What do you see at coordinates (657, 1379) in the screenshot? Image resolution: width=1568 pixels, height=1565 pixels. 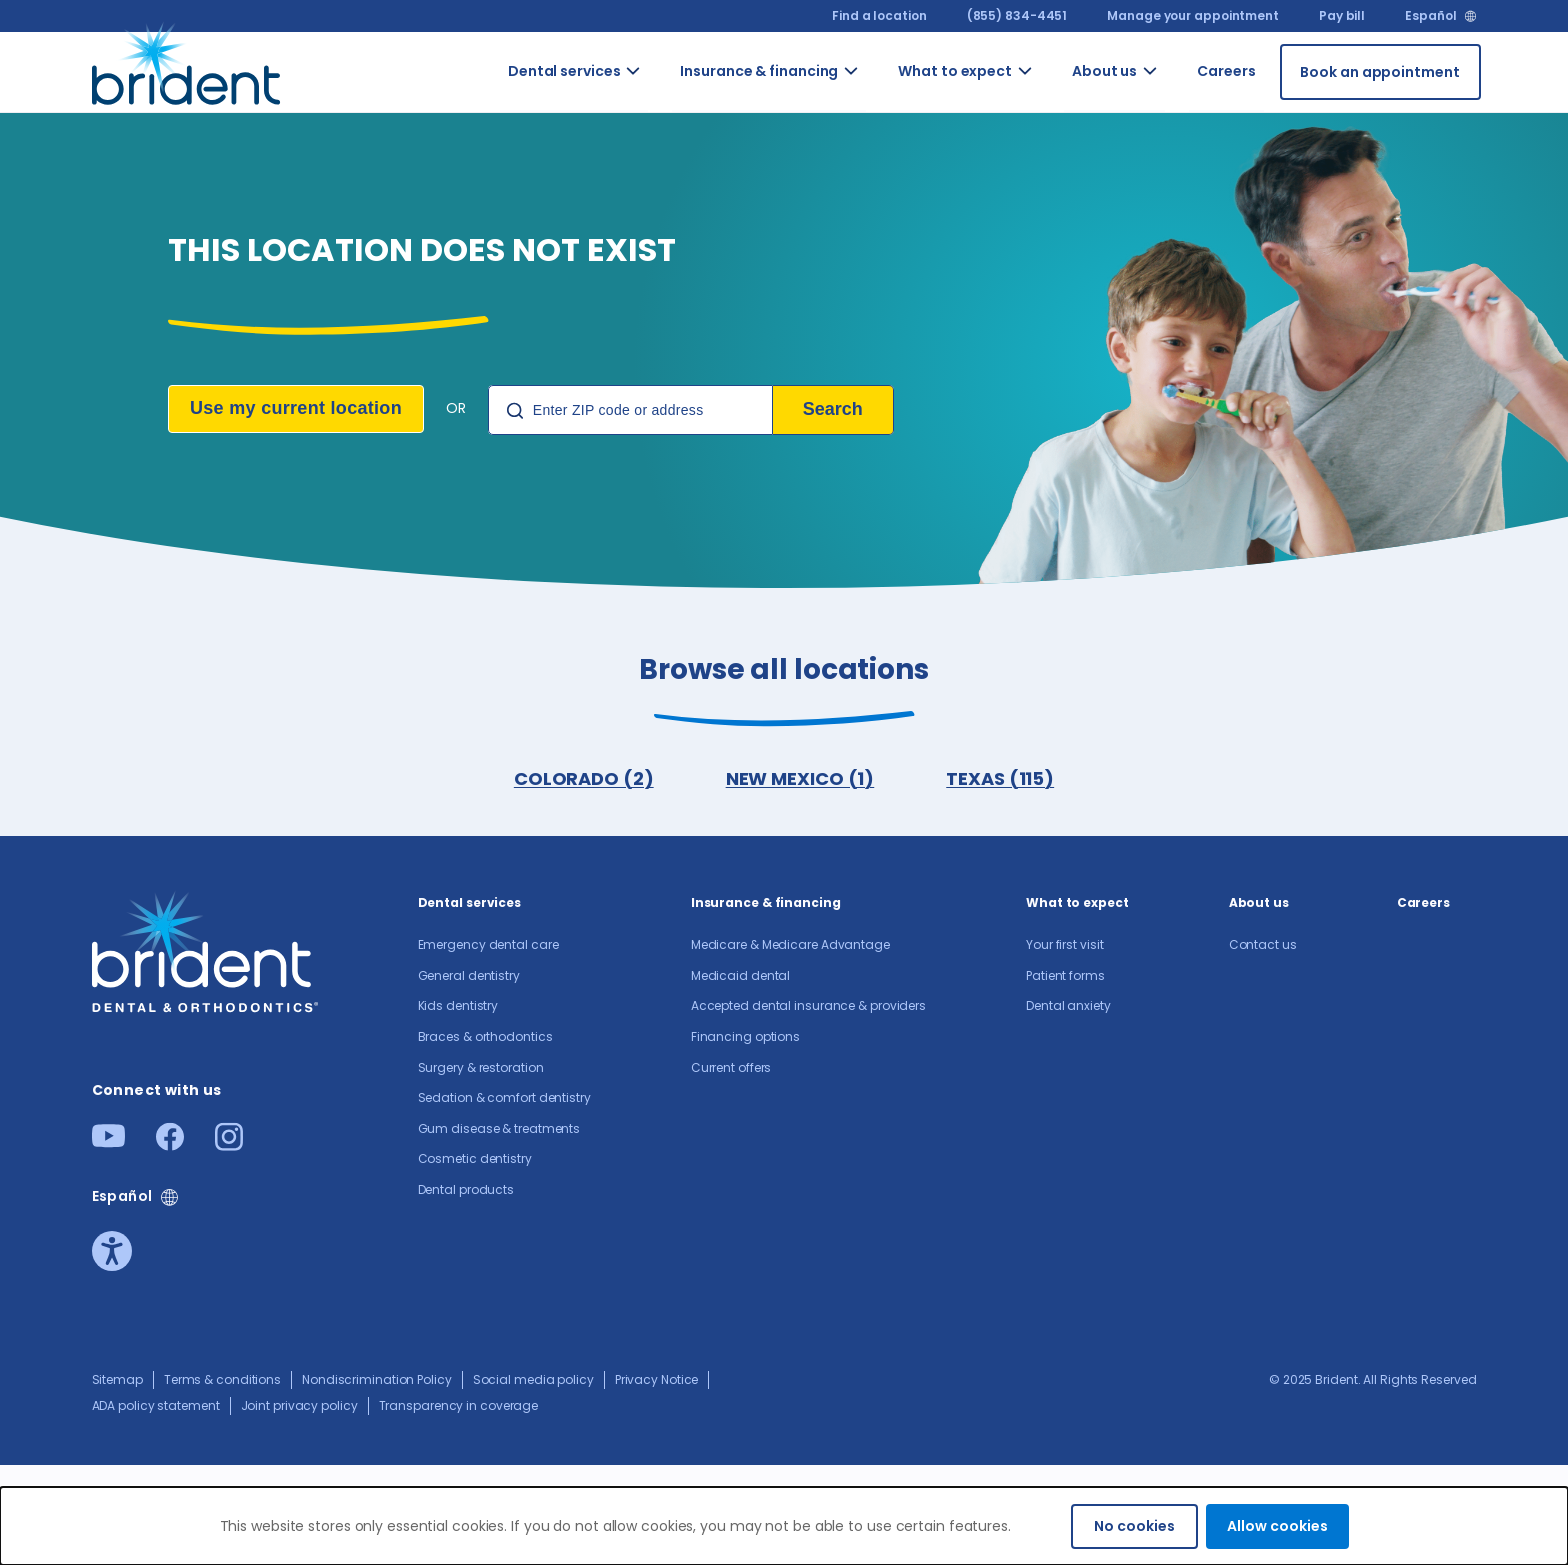 I see `Privacy Notice` at bounding box center [657, 1379].